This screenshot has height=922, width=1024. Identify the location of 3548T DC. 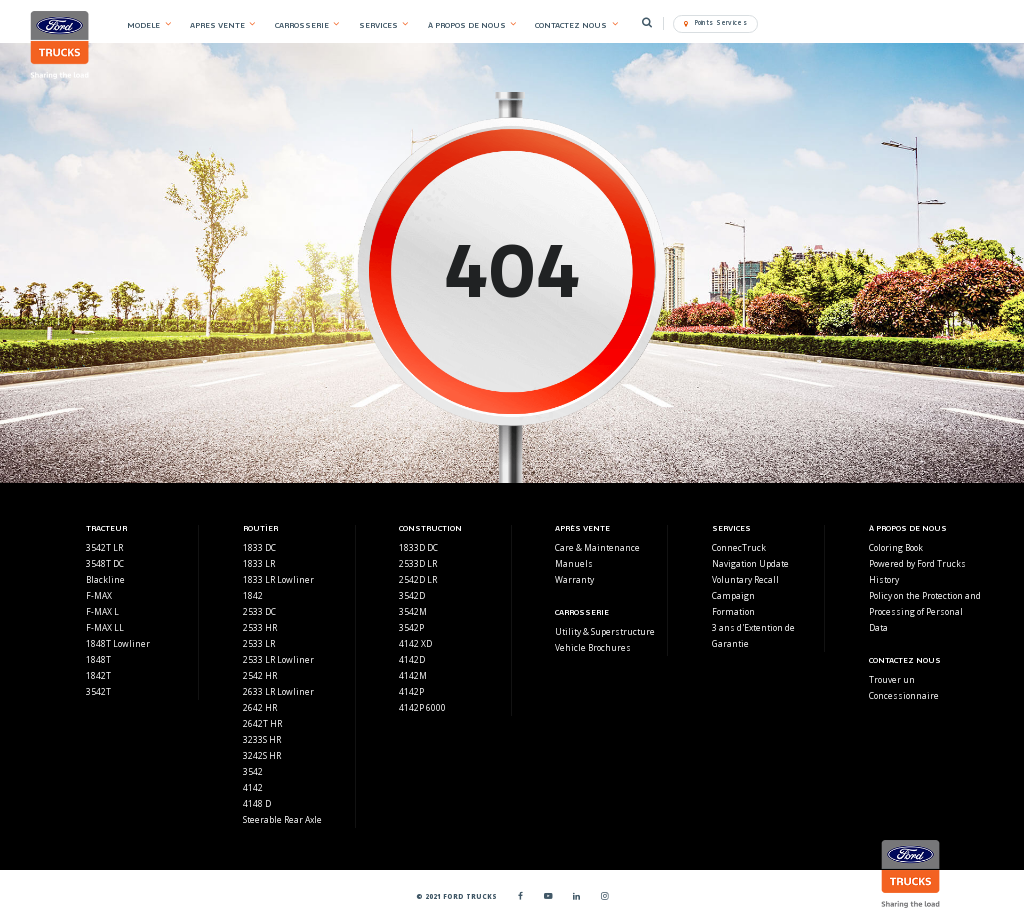
(105, 563).